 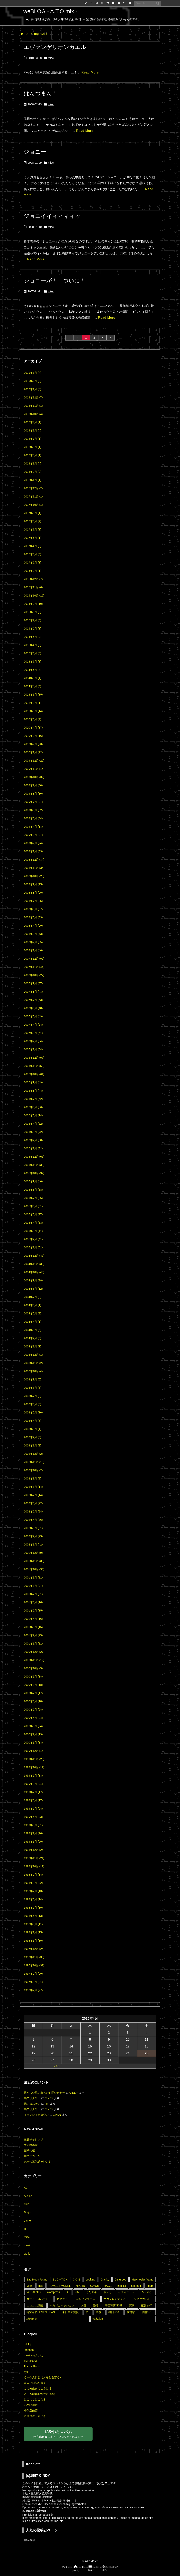 I want to click on 2003年3月, so click(x=32, y=1429).